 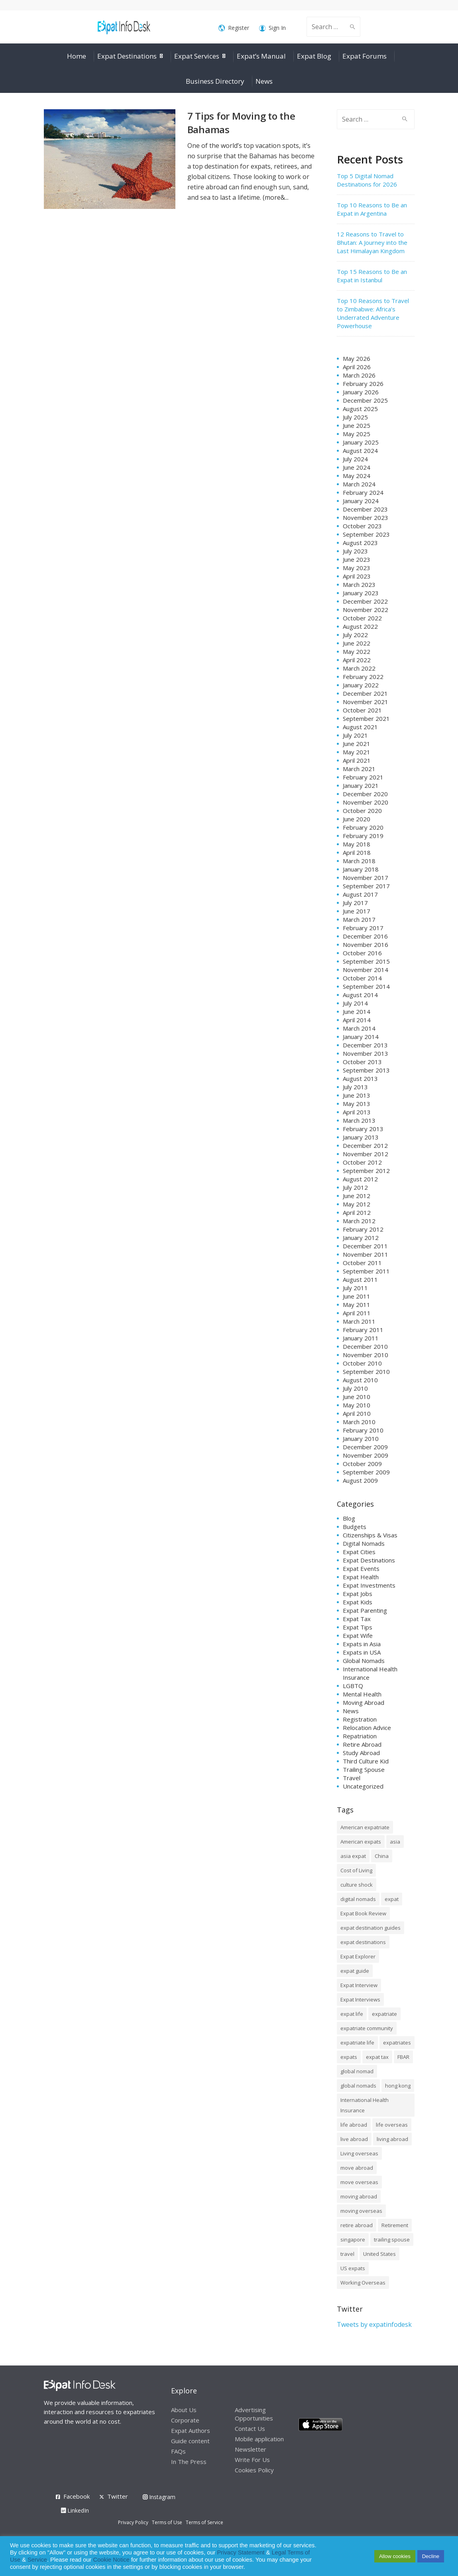 I want to click on Expat Destinations, so click(x=127, y=56).